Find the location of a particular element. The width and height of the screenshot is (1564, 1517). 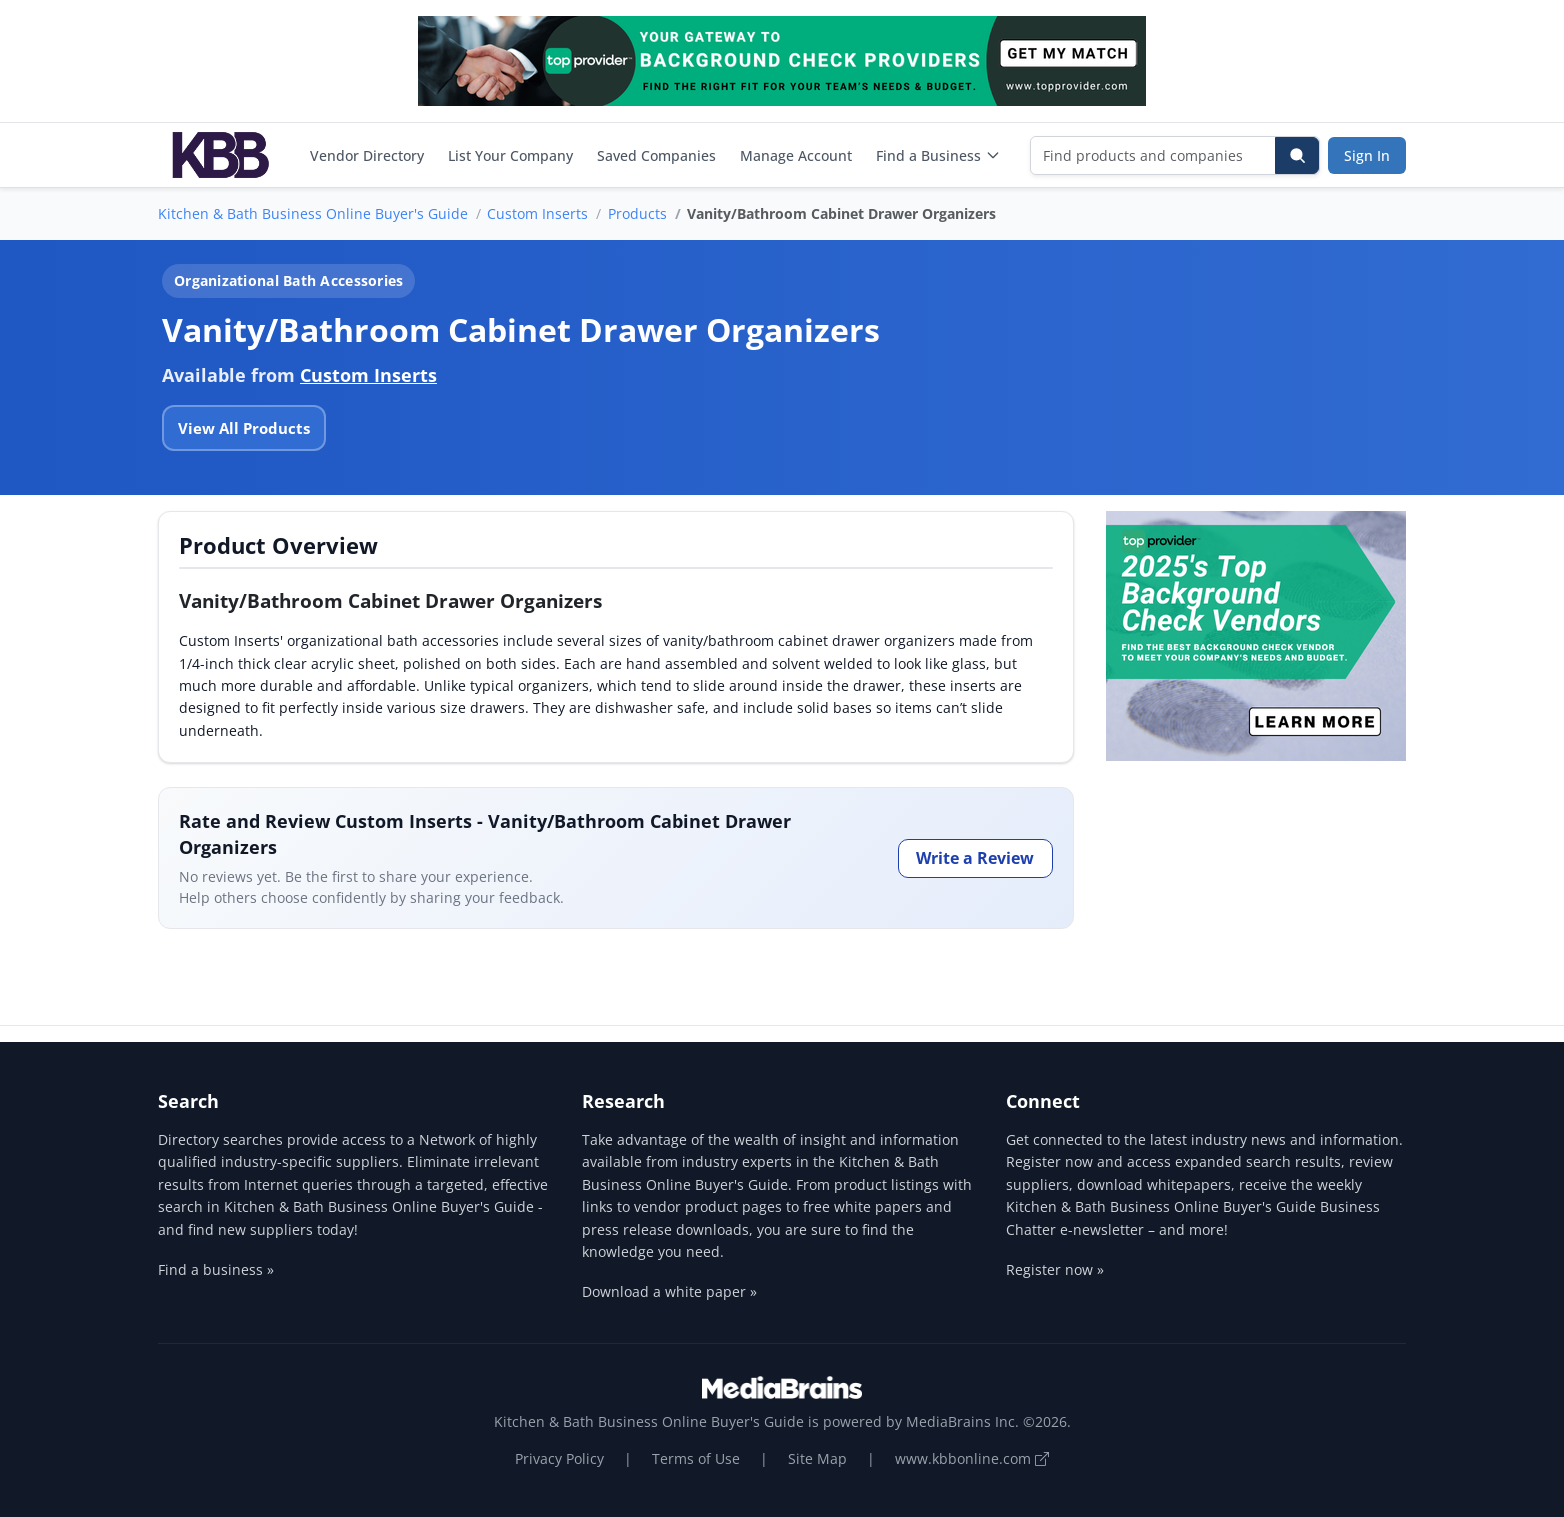

[Find products and companies] is located at coordinates (1153, 155).